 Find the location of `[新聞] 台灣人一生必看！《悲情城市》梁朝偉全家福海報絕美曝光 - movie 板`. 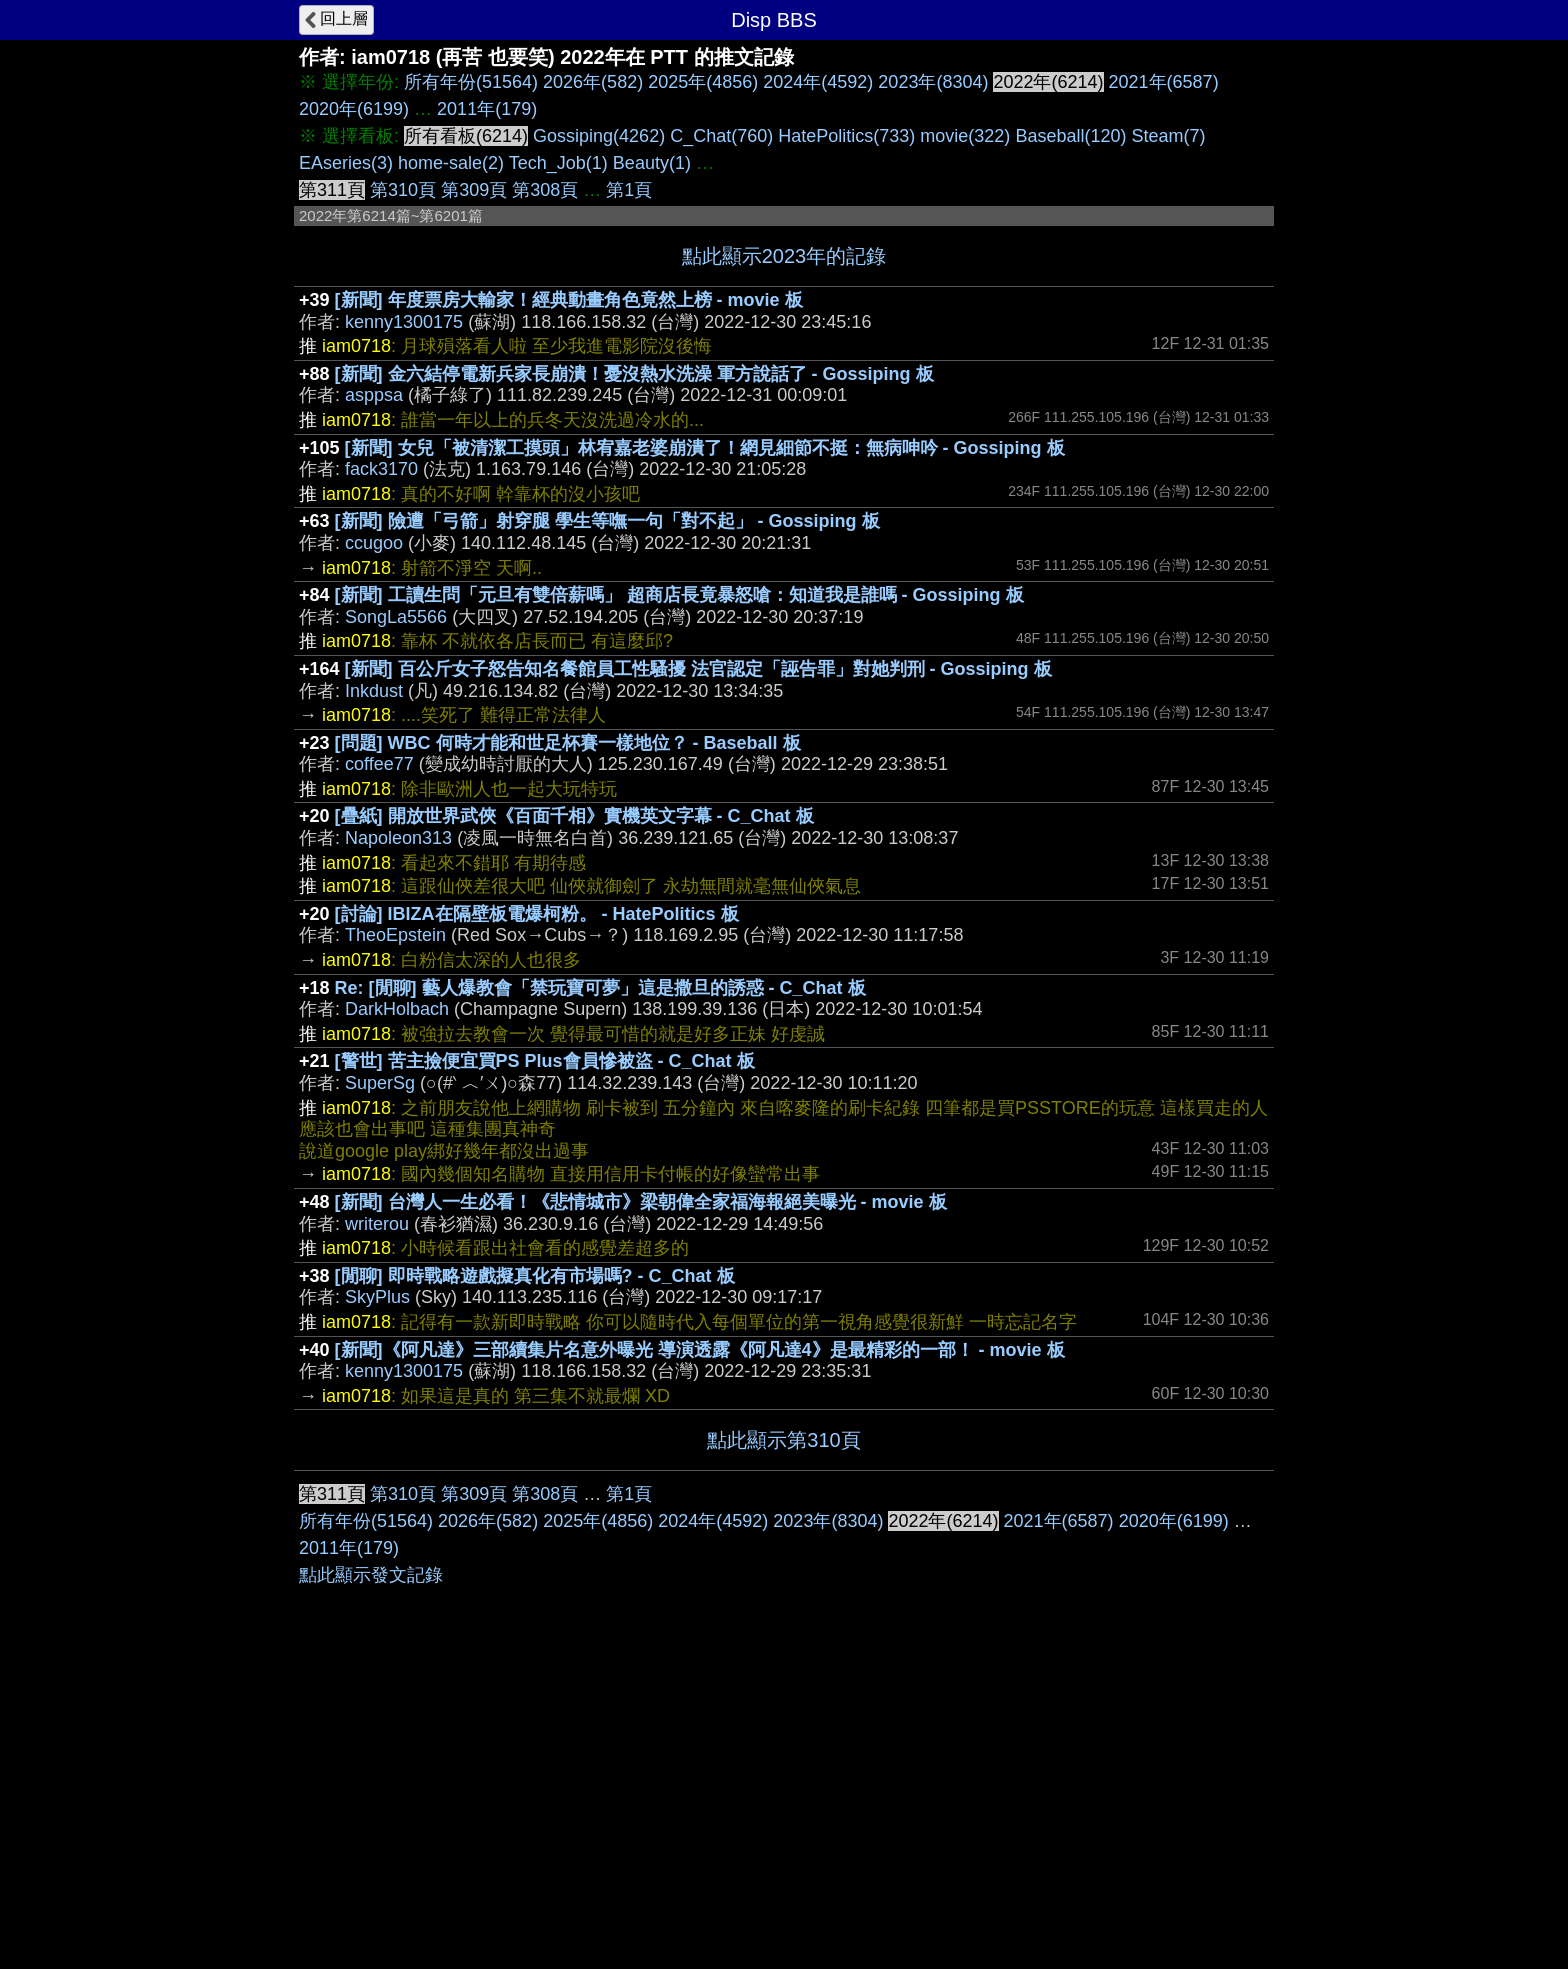

[新聞] 台灣人一生必看！《悲情城市》梁朝偉全家福海報絕美曝光 - movie 板 is located at coordinates (641, 1202).